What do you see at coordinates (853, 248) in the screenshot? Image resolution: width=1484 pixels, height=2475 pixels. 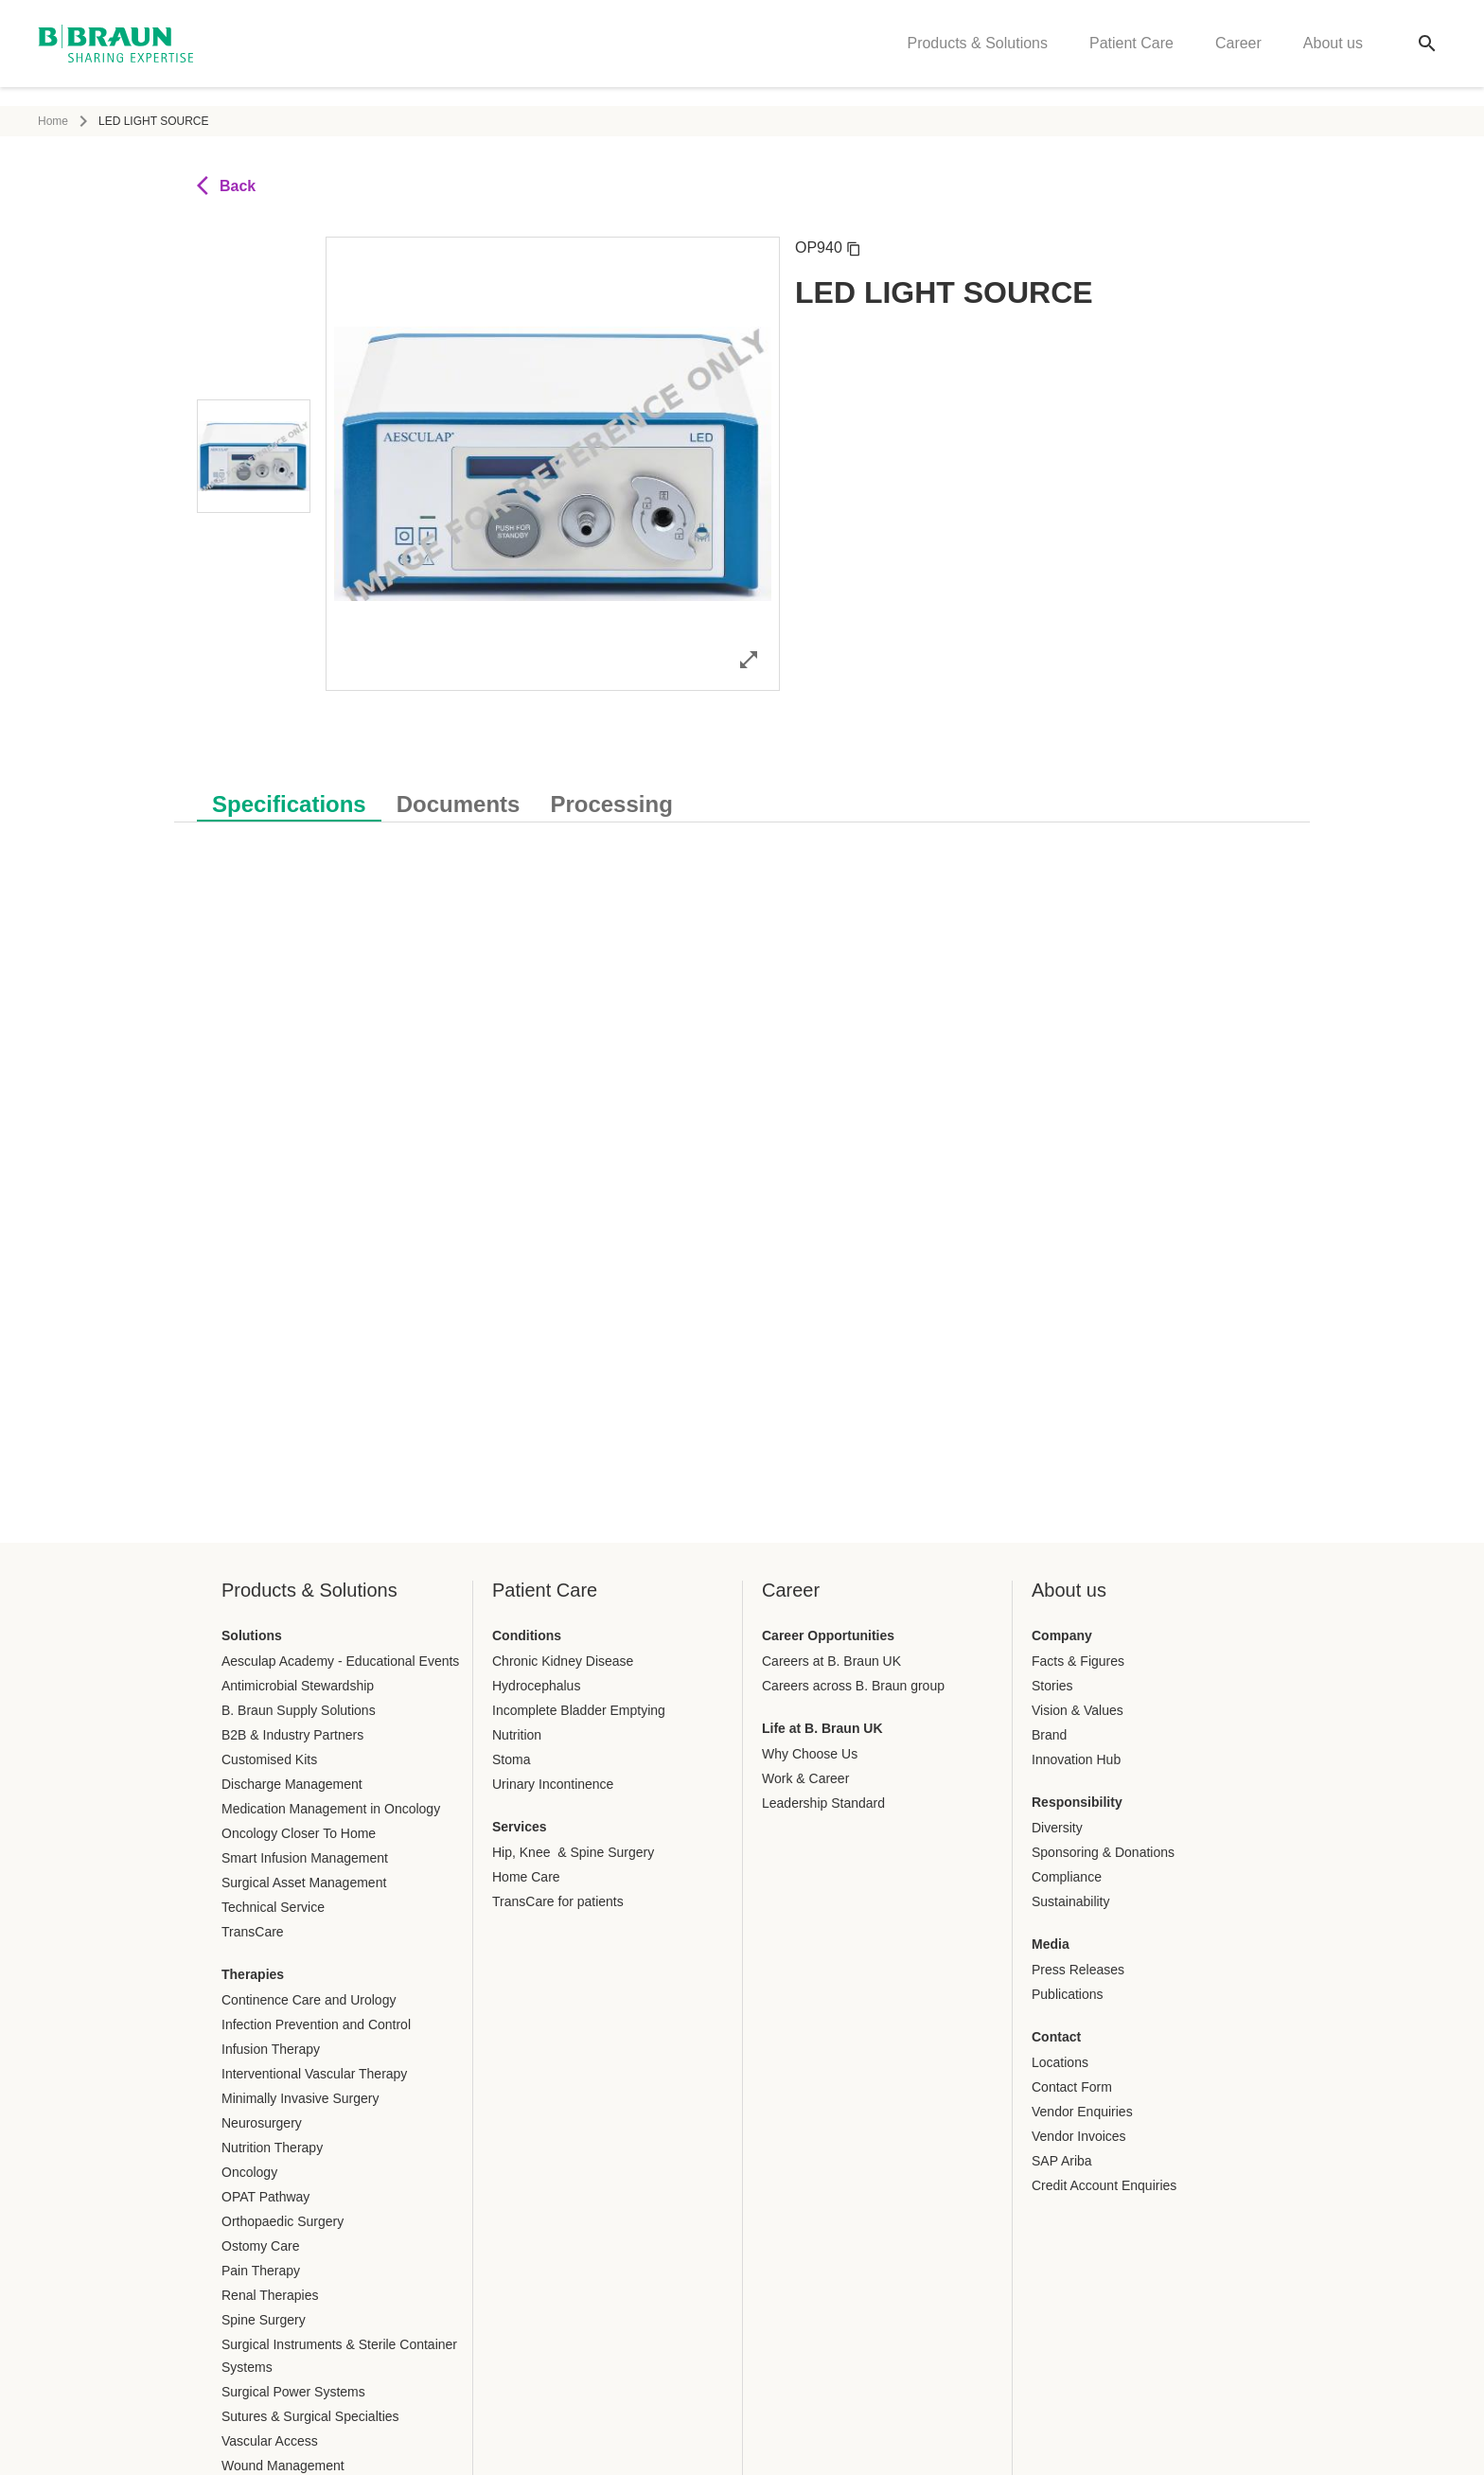 I see `[Copy article number]` at bounding box center [853, 248].